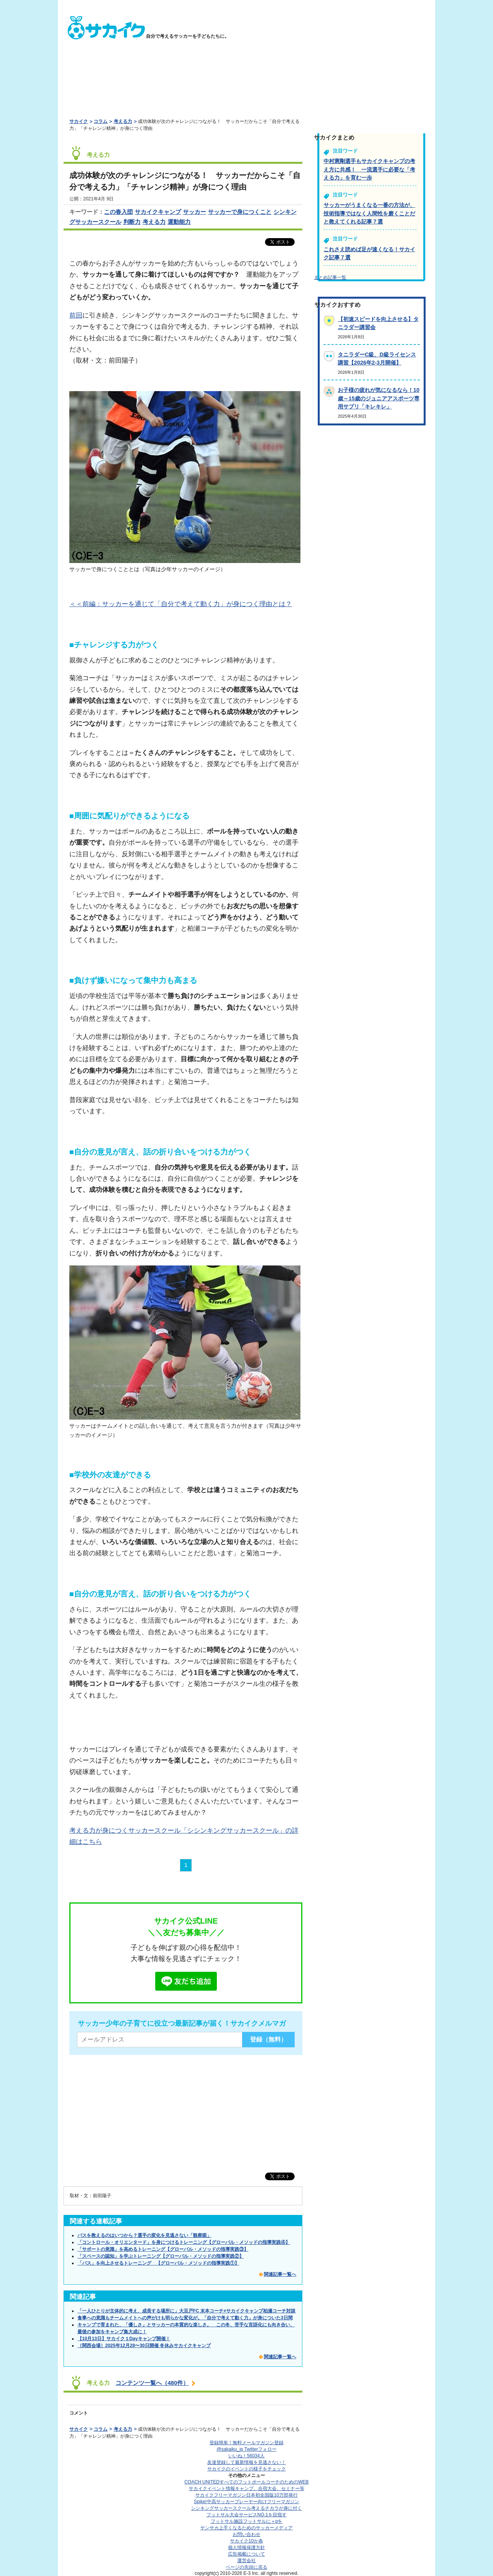  What do you see at coordinates (246, 2567) in the screenshot?
I see `ページの先頭に戻る` at bounding box center [246, 2567].